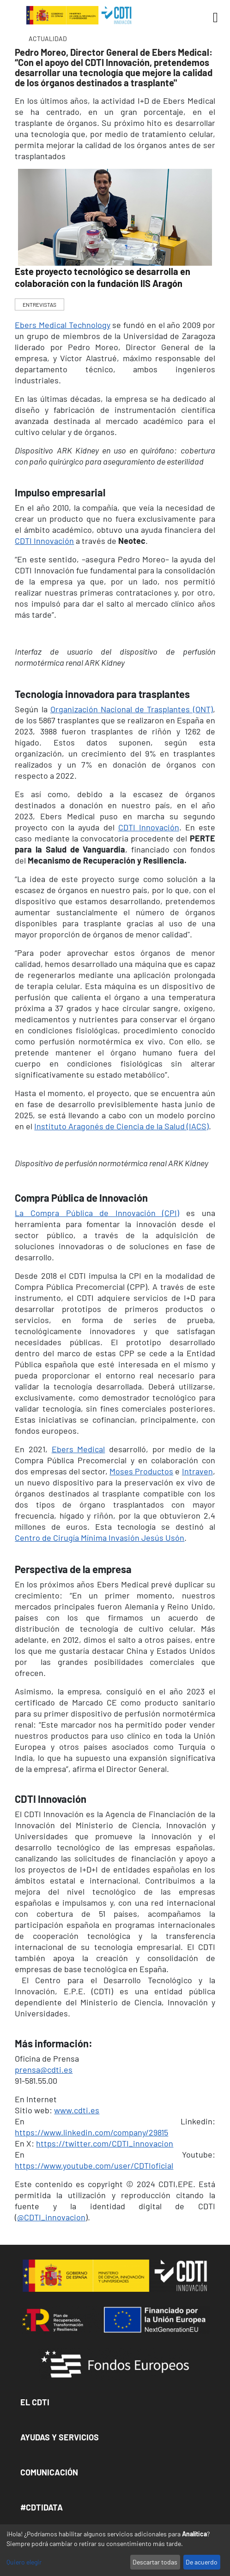 The height and width of the screenshot is (2576, 230). What do you see at coordinates (155, 2562) in the screenshot?
I see `Descartar todas` at bounding box center [155, 2562].